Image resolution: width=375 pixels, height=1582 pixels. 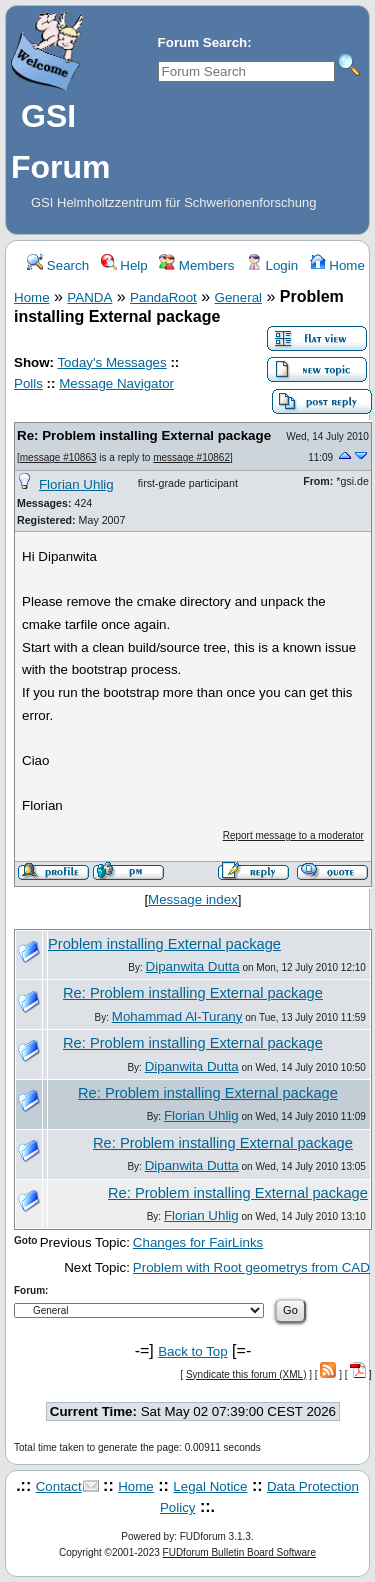 What do you see at coordinates (272, 265) in the screenshot?
I see `Login` at bounding box center [272, 265].